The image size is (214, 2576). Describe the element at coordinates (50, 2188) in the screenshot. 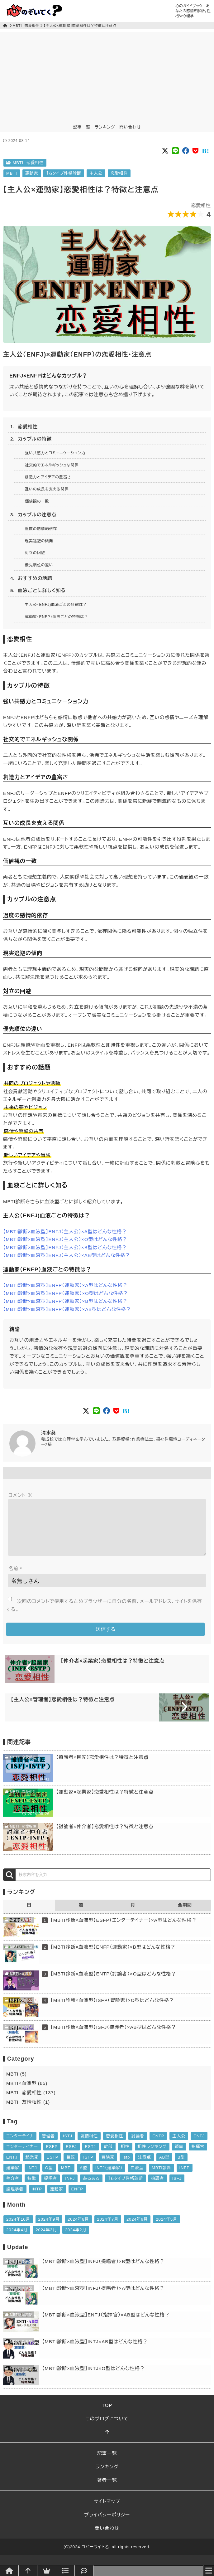

I see `提唱者` at that location.